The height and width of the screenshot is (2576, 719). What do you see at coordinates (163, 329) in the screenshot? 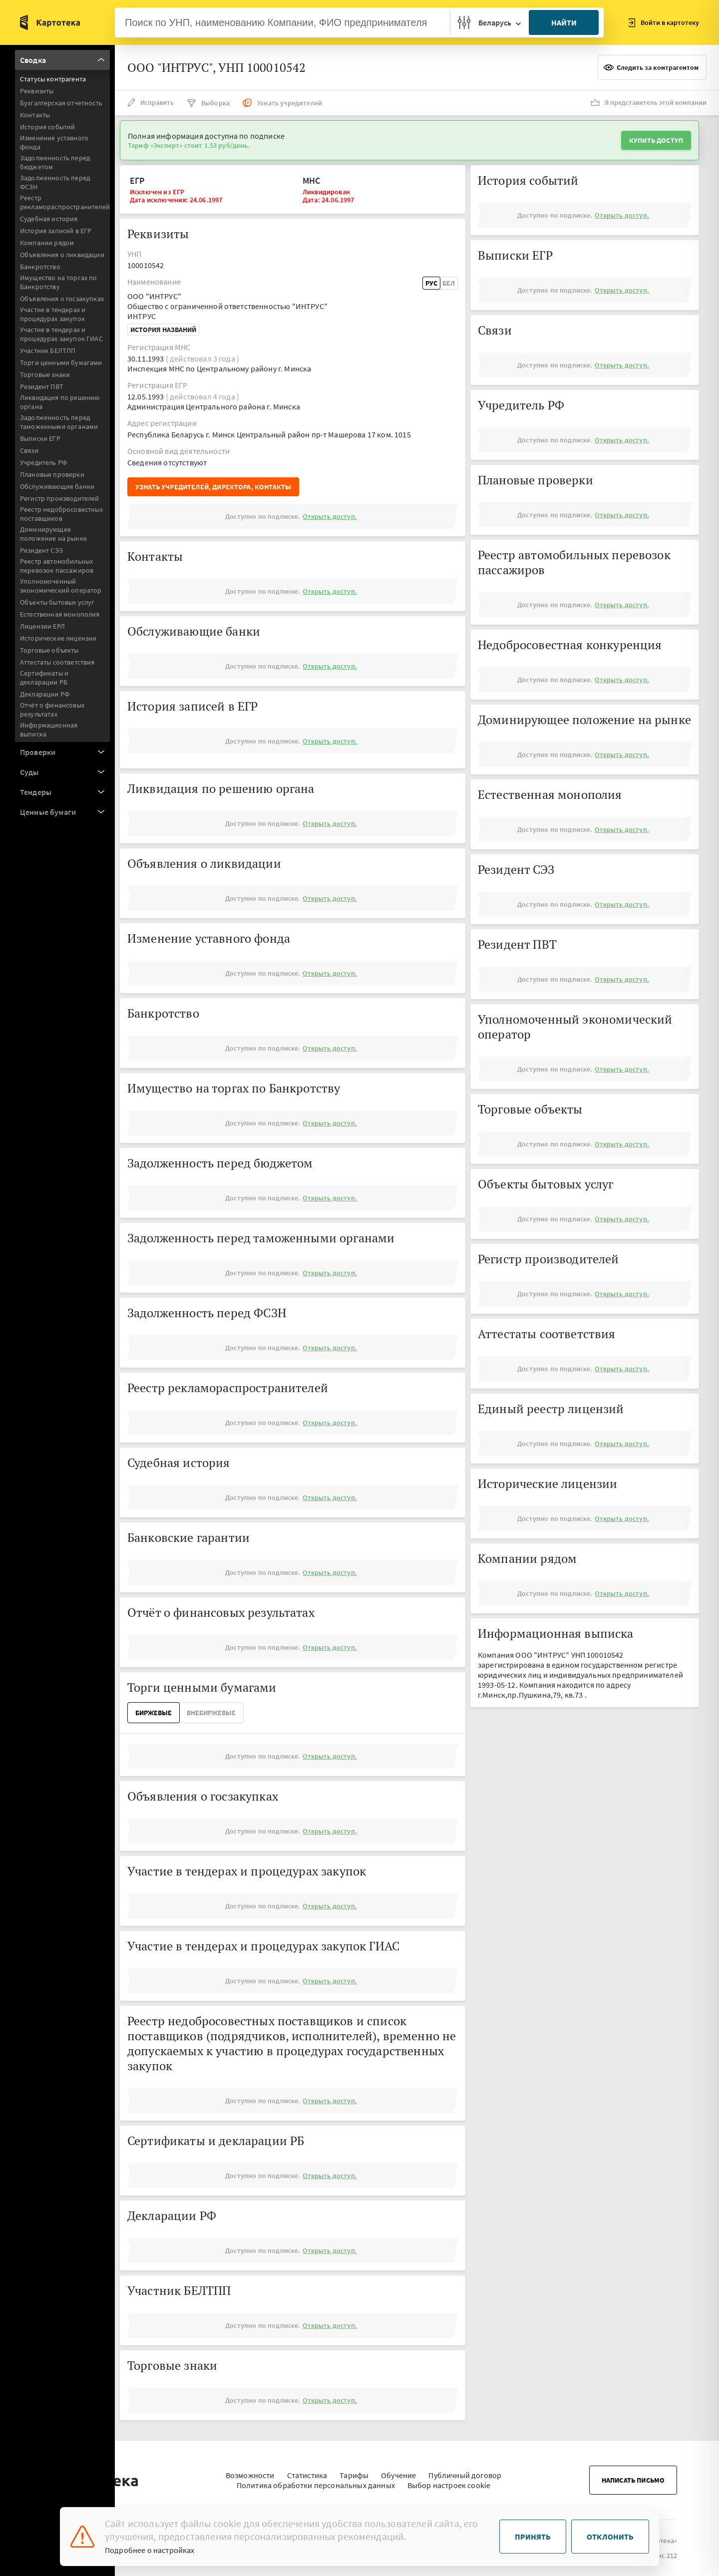
I see `История названий` at bounding box center [163, 329].